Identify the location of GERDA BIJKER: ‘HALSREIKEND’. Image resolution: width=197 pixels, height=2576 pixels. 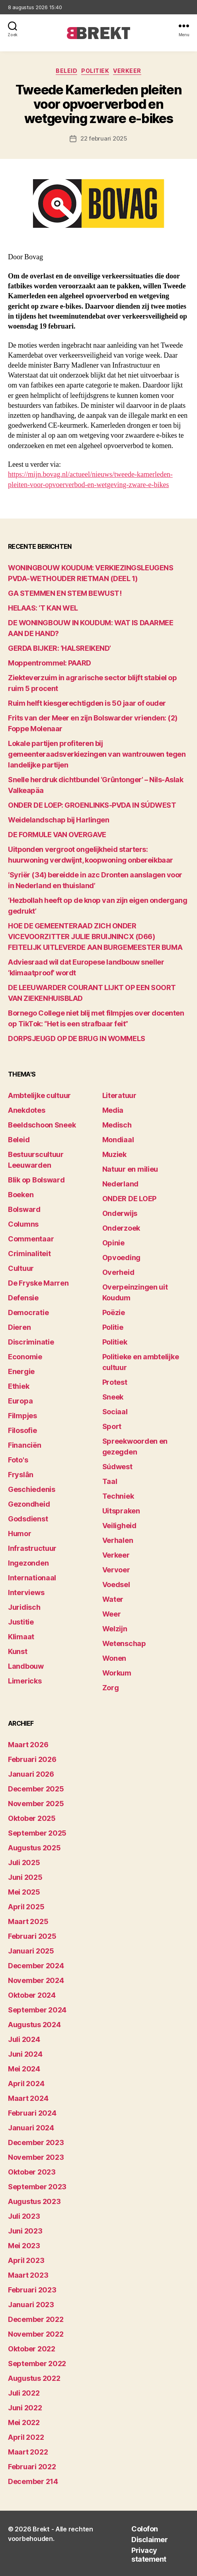
(59, 648).